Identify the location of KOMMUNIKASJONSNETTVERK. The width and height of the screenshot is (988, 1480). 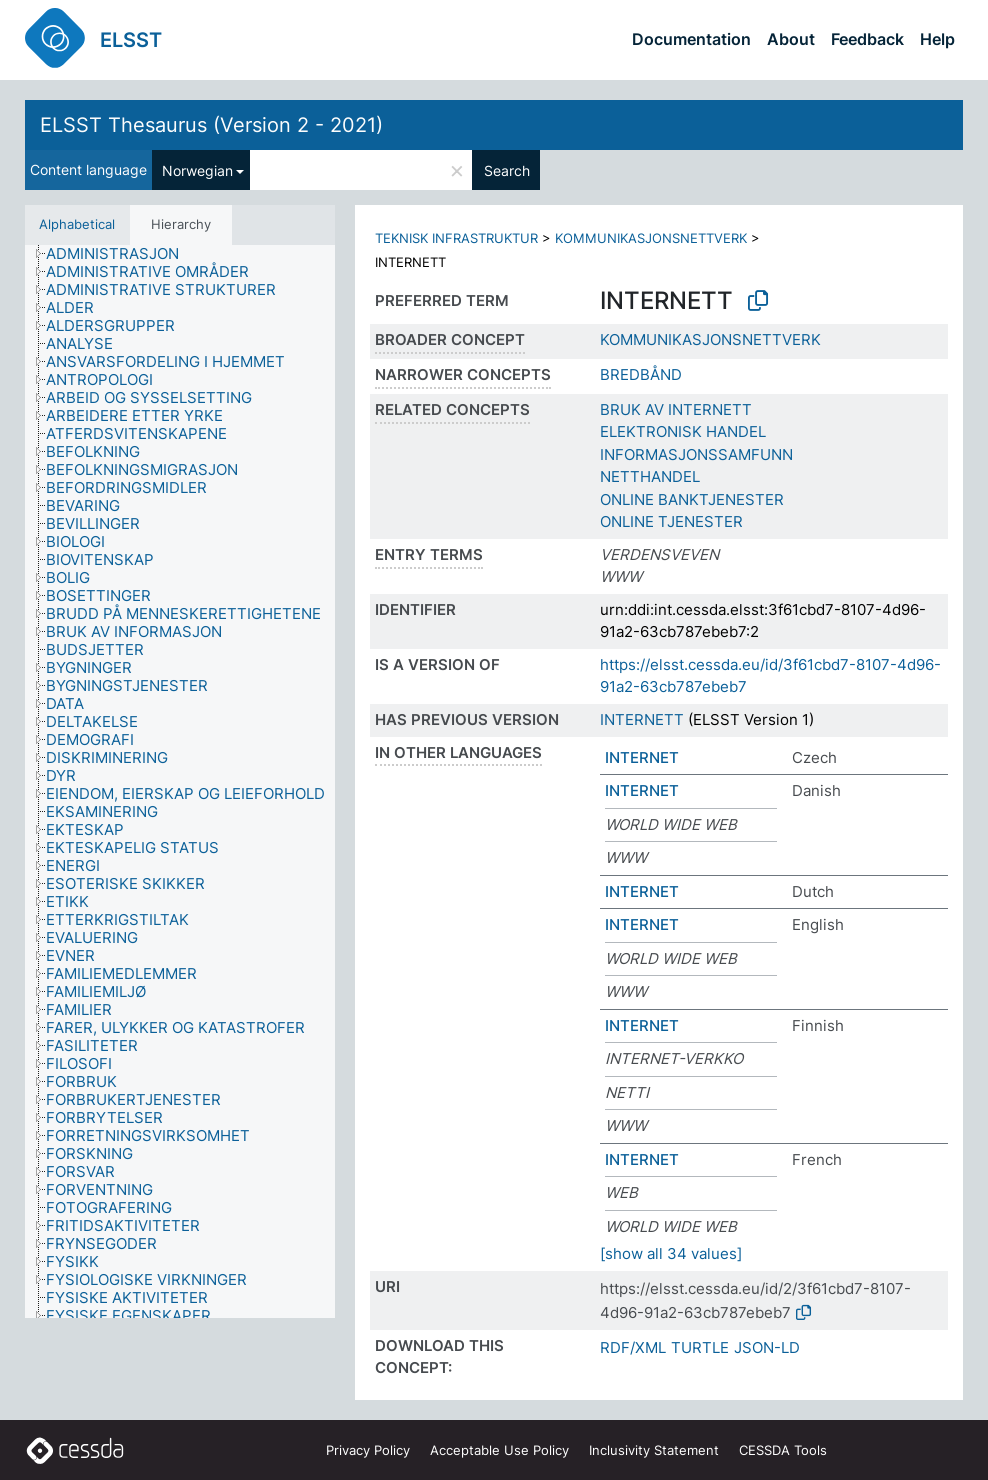
(651, 238).